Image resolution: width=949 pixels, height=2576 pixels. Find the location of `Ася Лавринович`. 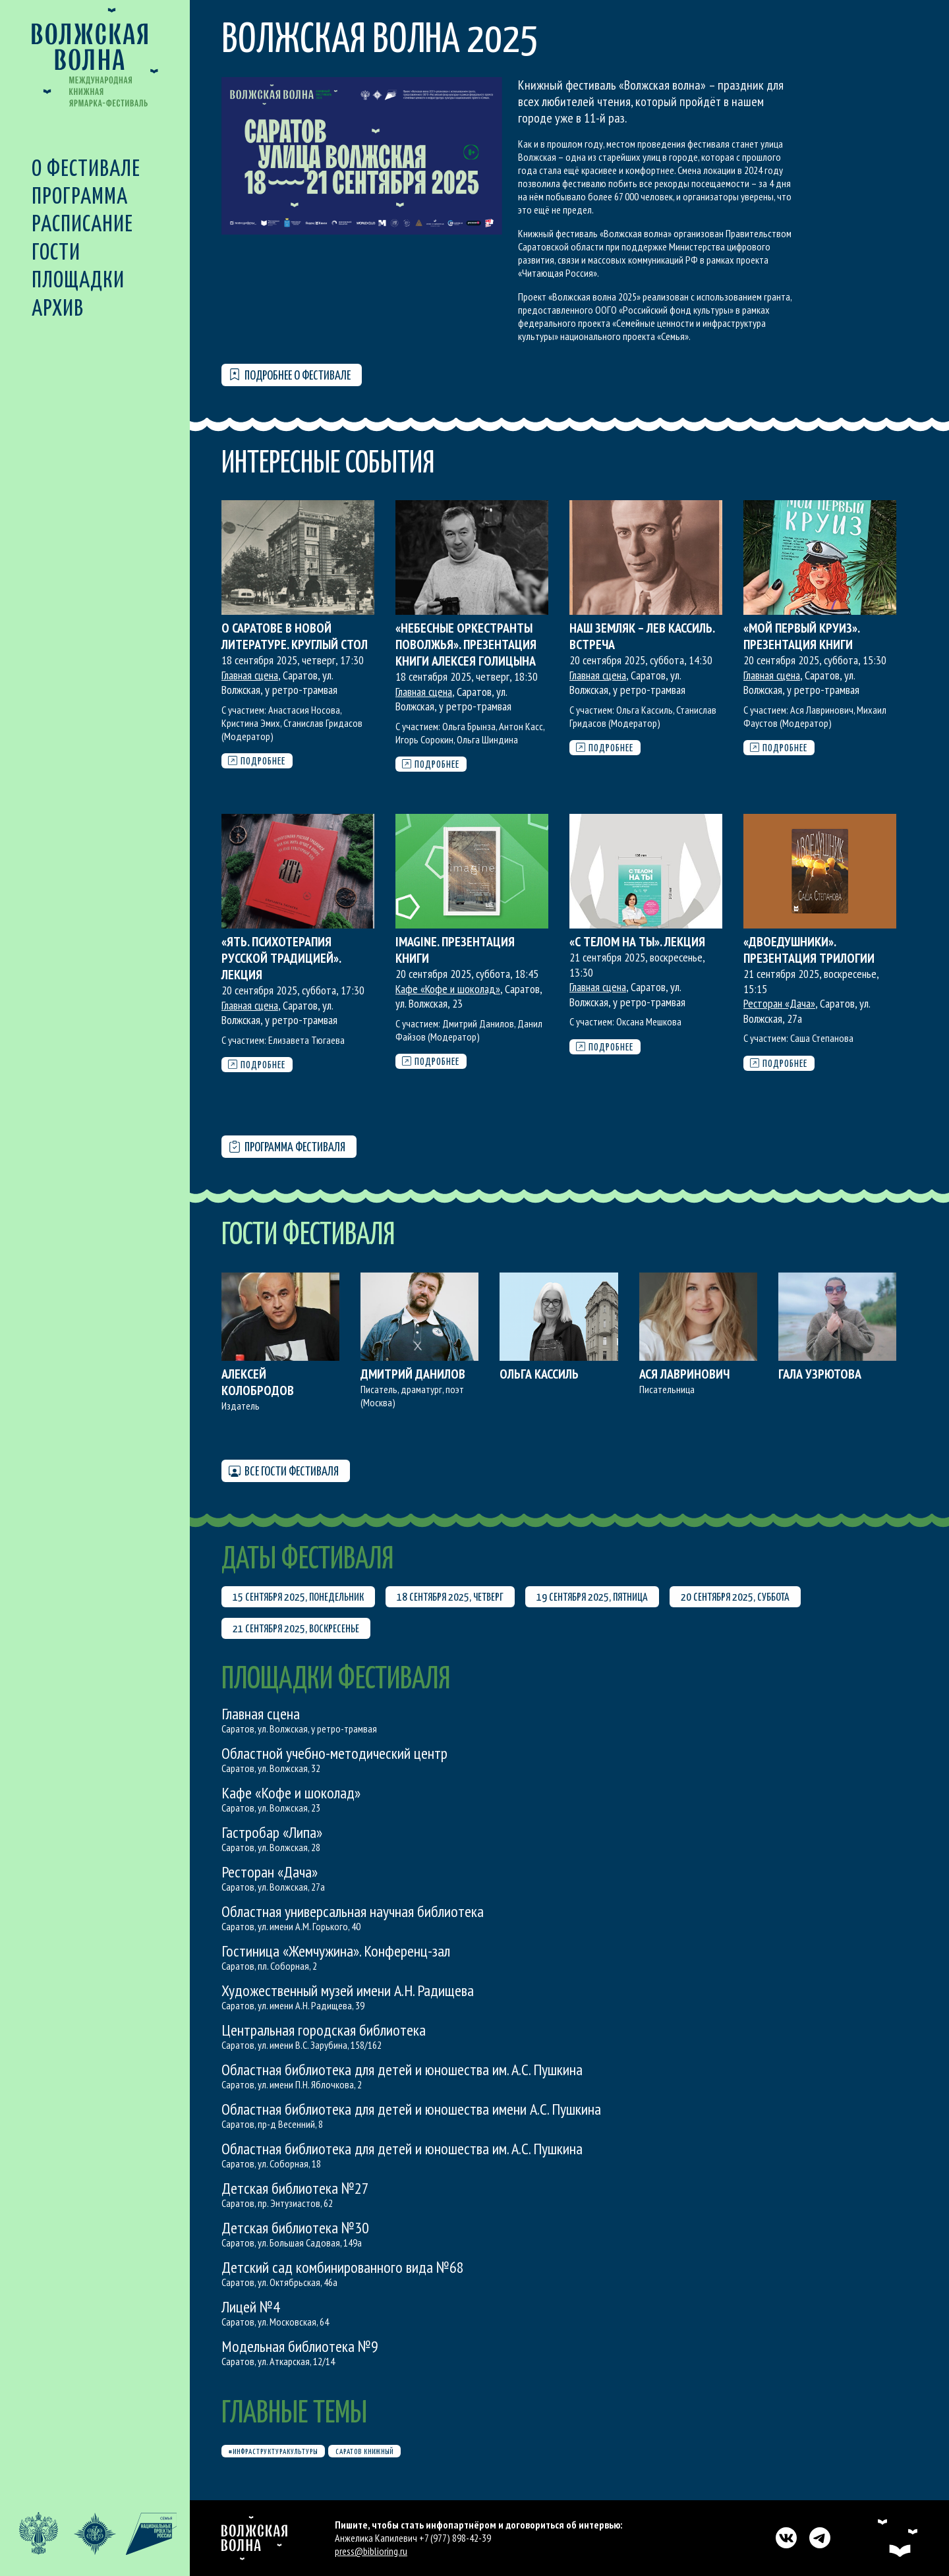

Ася Лавринович is located at coordinates (684, 1374).